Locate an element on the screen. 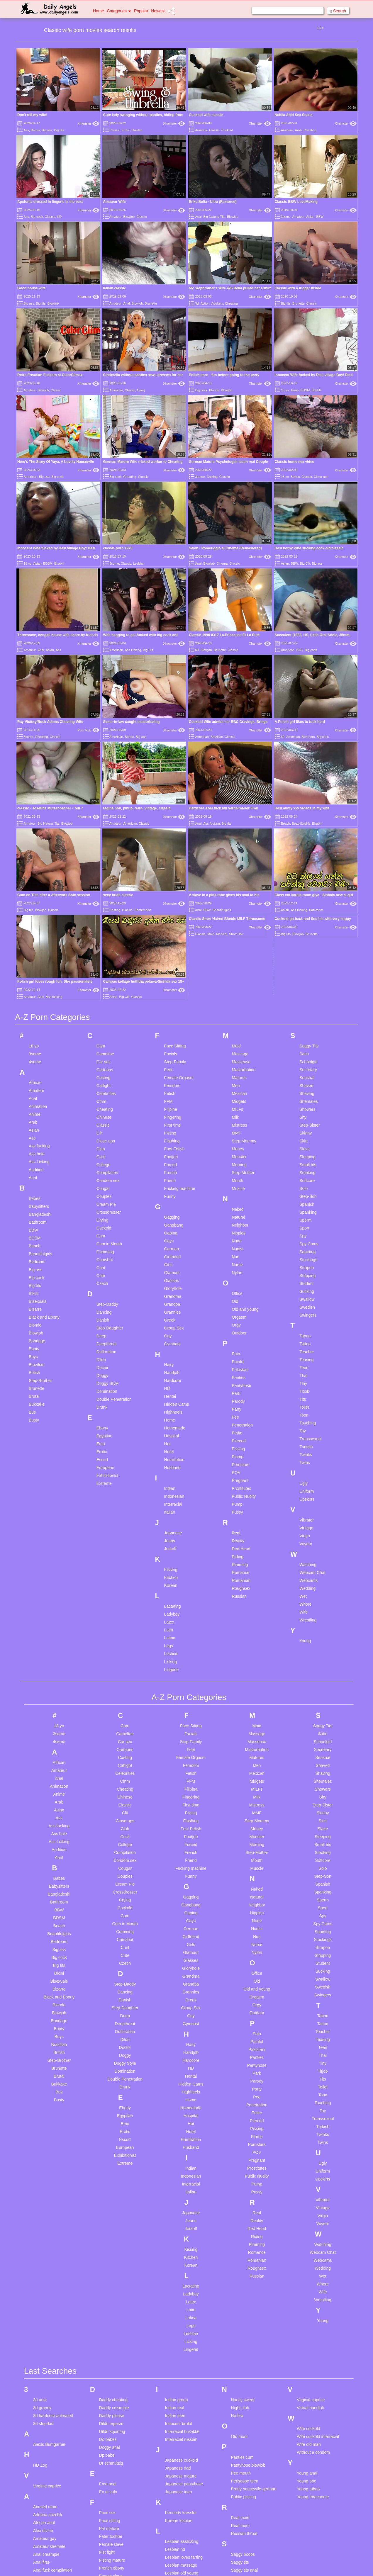  Big tit amateur is located at coordinates (46, 2552).